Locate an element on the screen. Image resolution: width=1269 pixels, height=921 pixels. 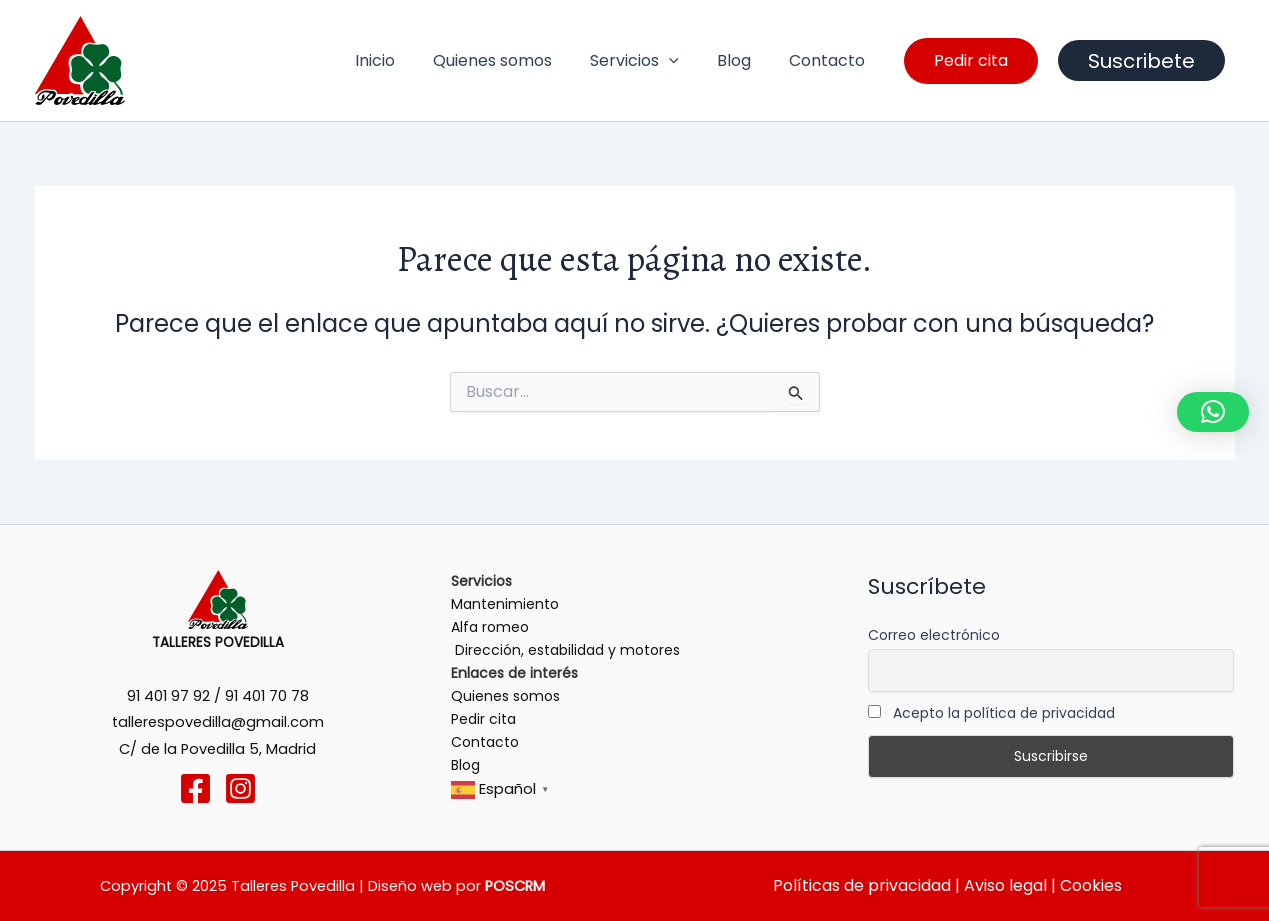
91 401 97 92 is located at coordinates (168, 696).